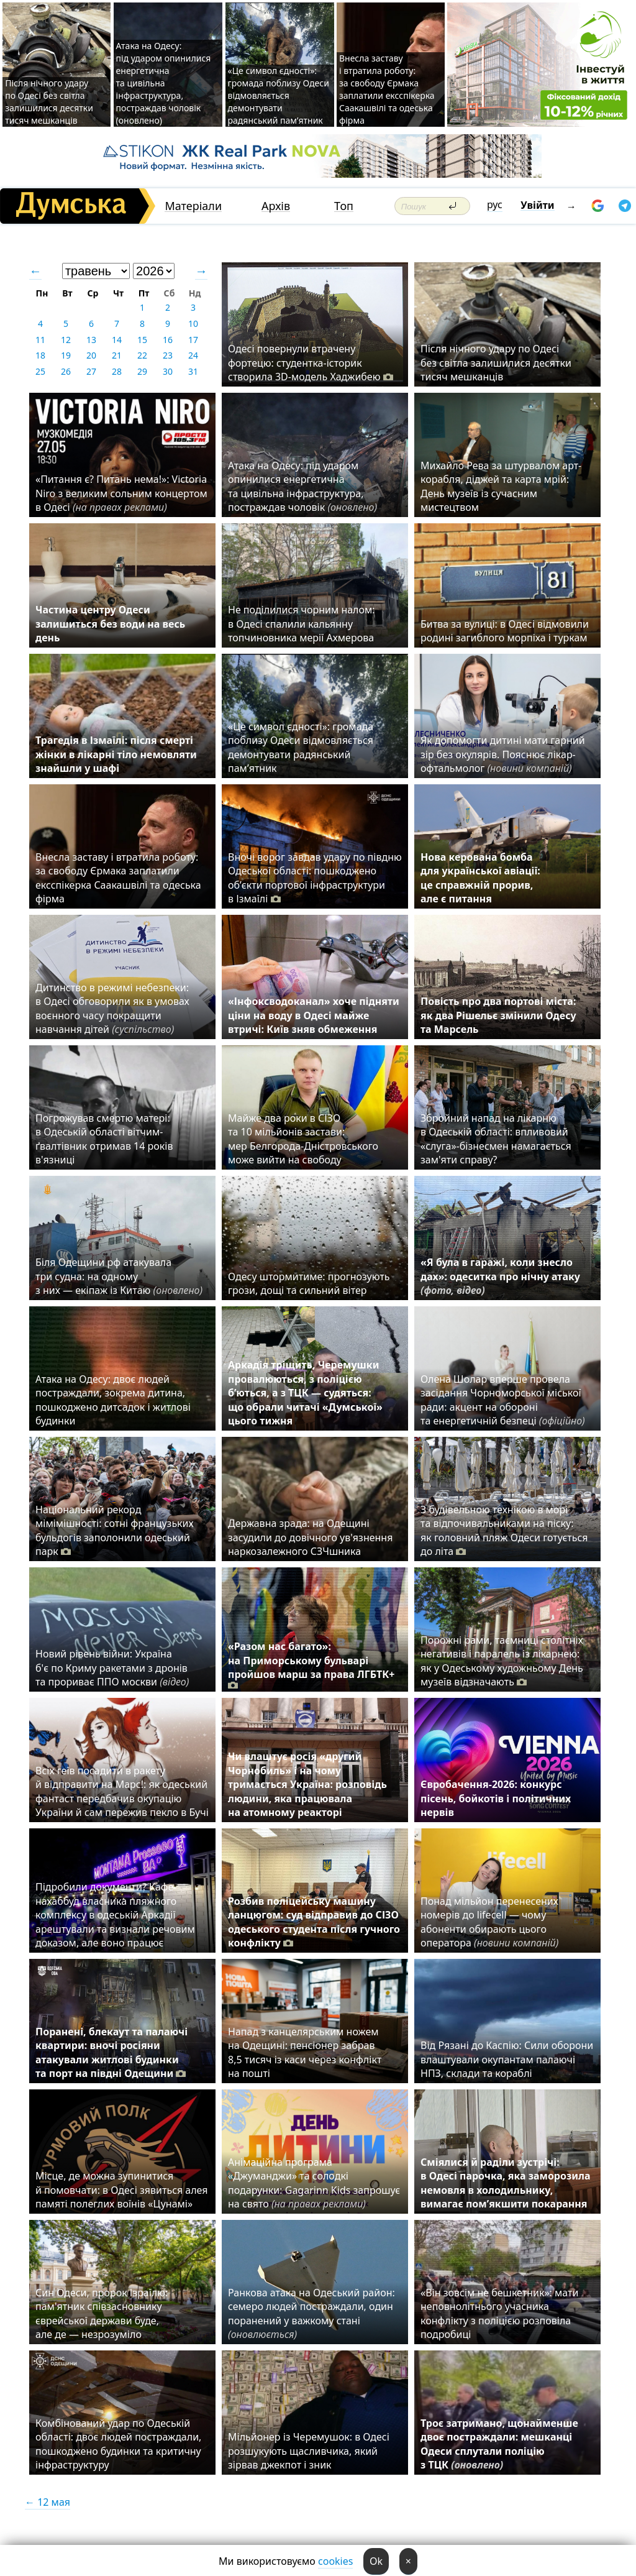  I want to click on 15, so click(142, 340).